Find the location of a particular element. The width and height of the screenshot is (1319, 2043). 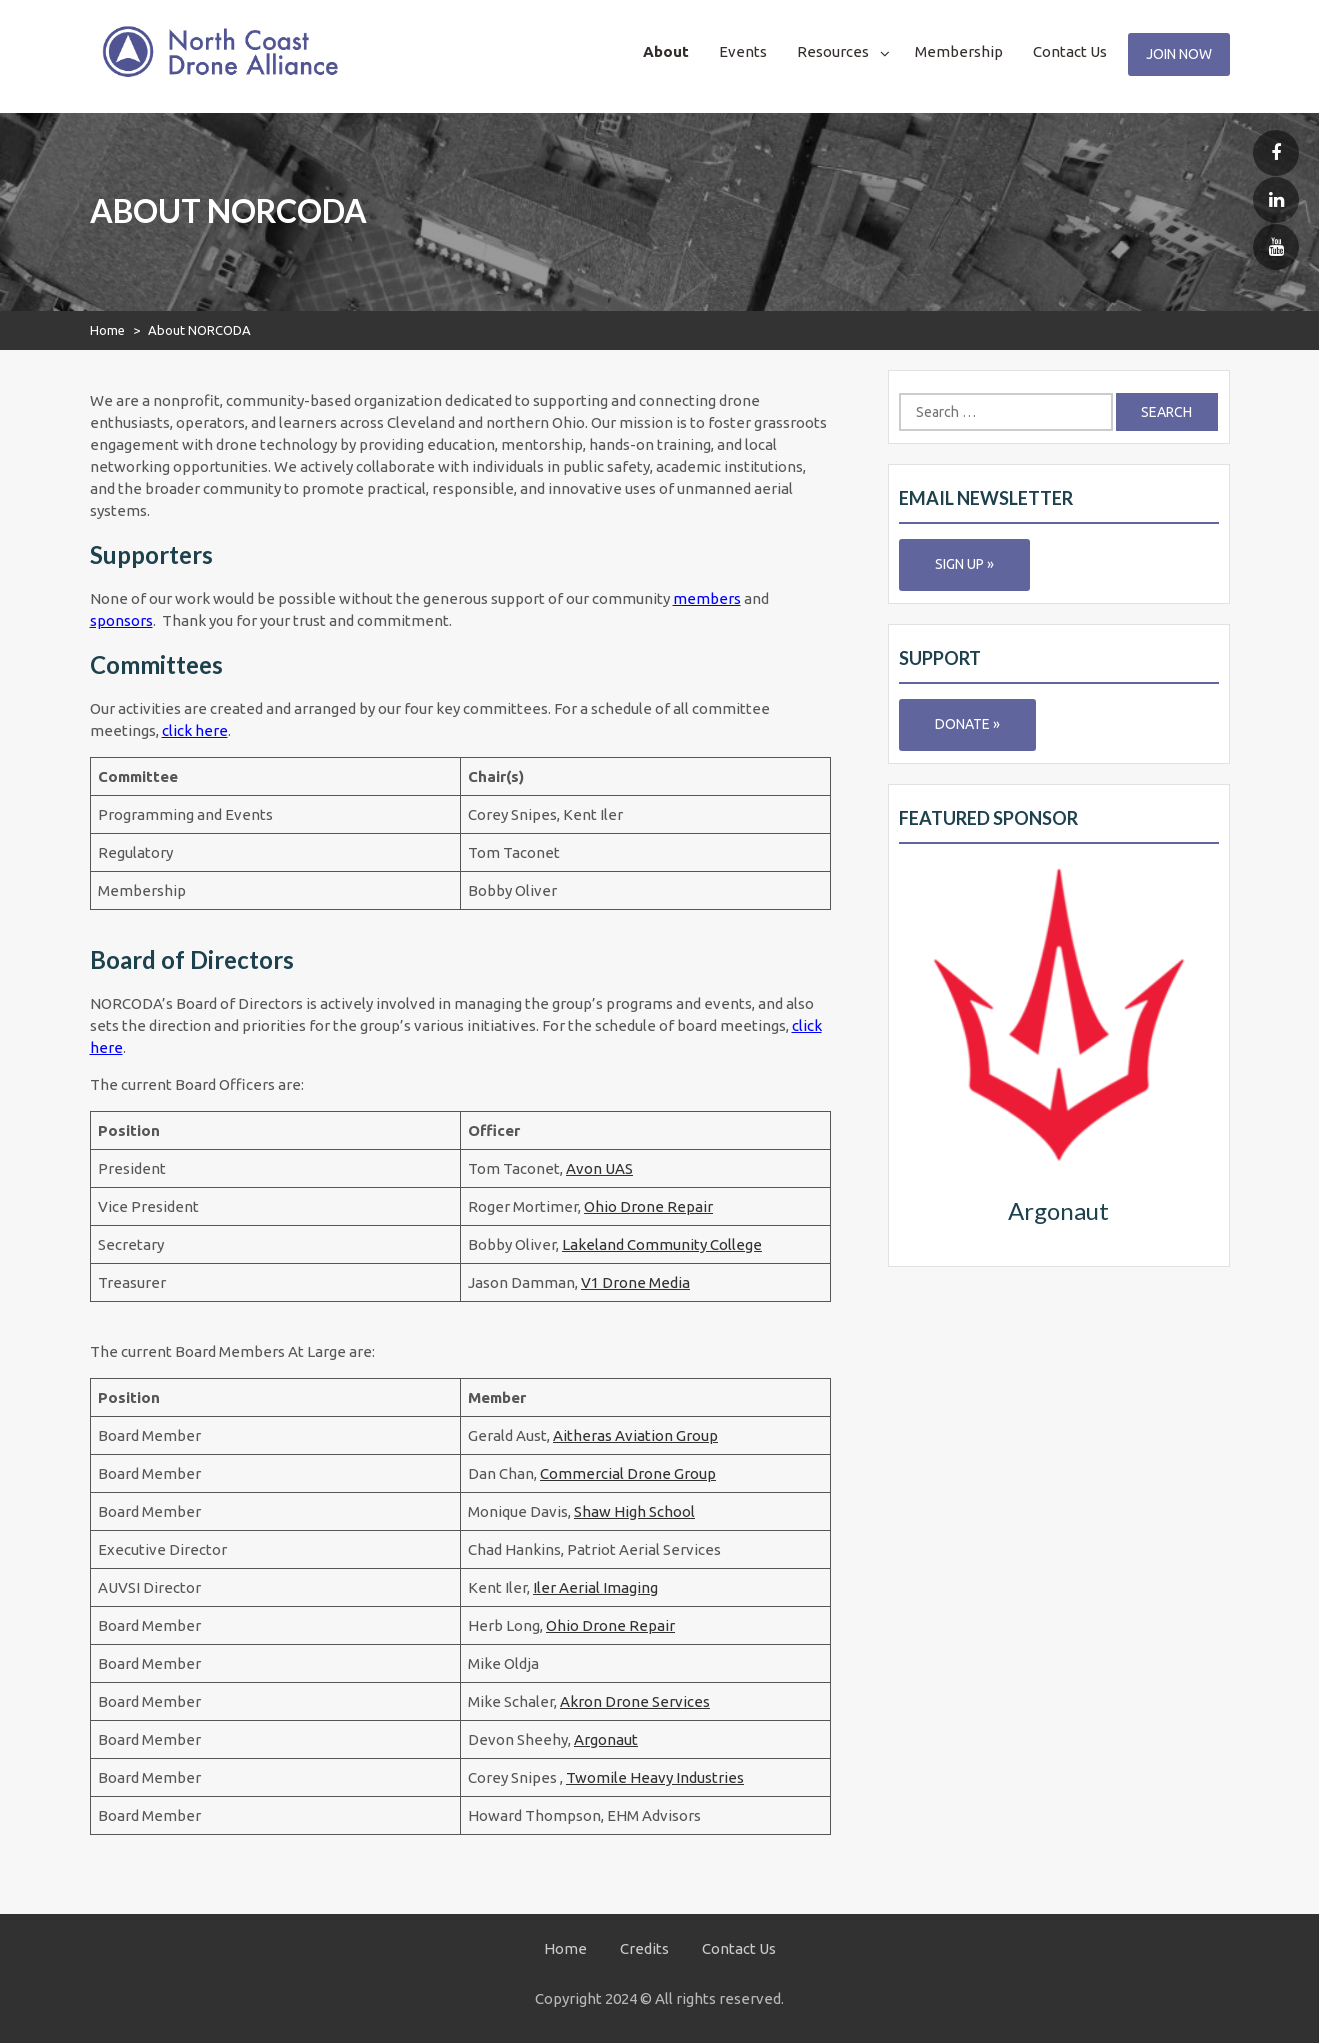

Aitheras Aviation Group is located at coordinates (635, 1435).